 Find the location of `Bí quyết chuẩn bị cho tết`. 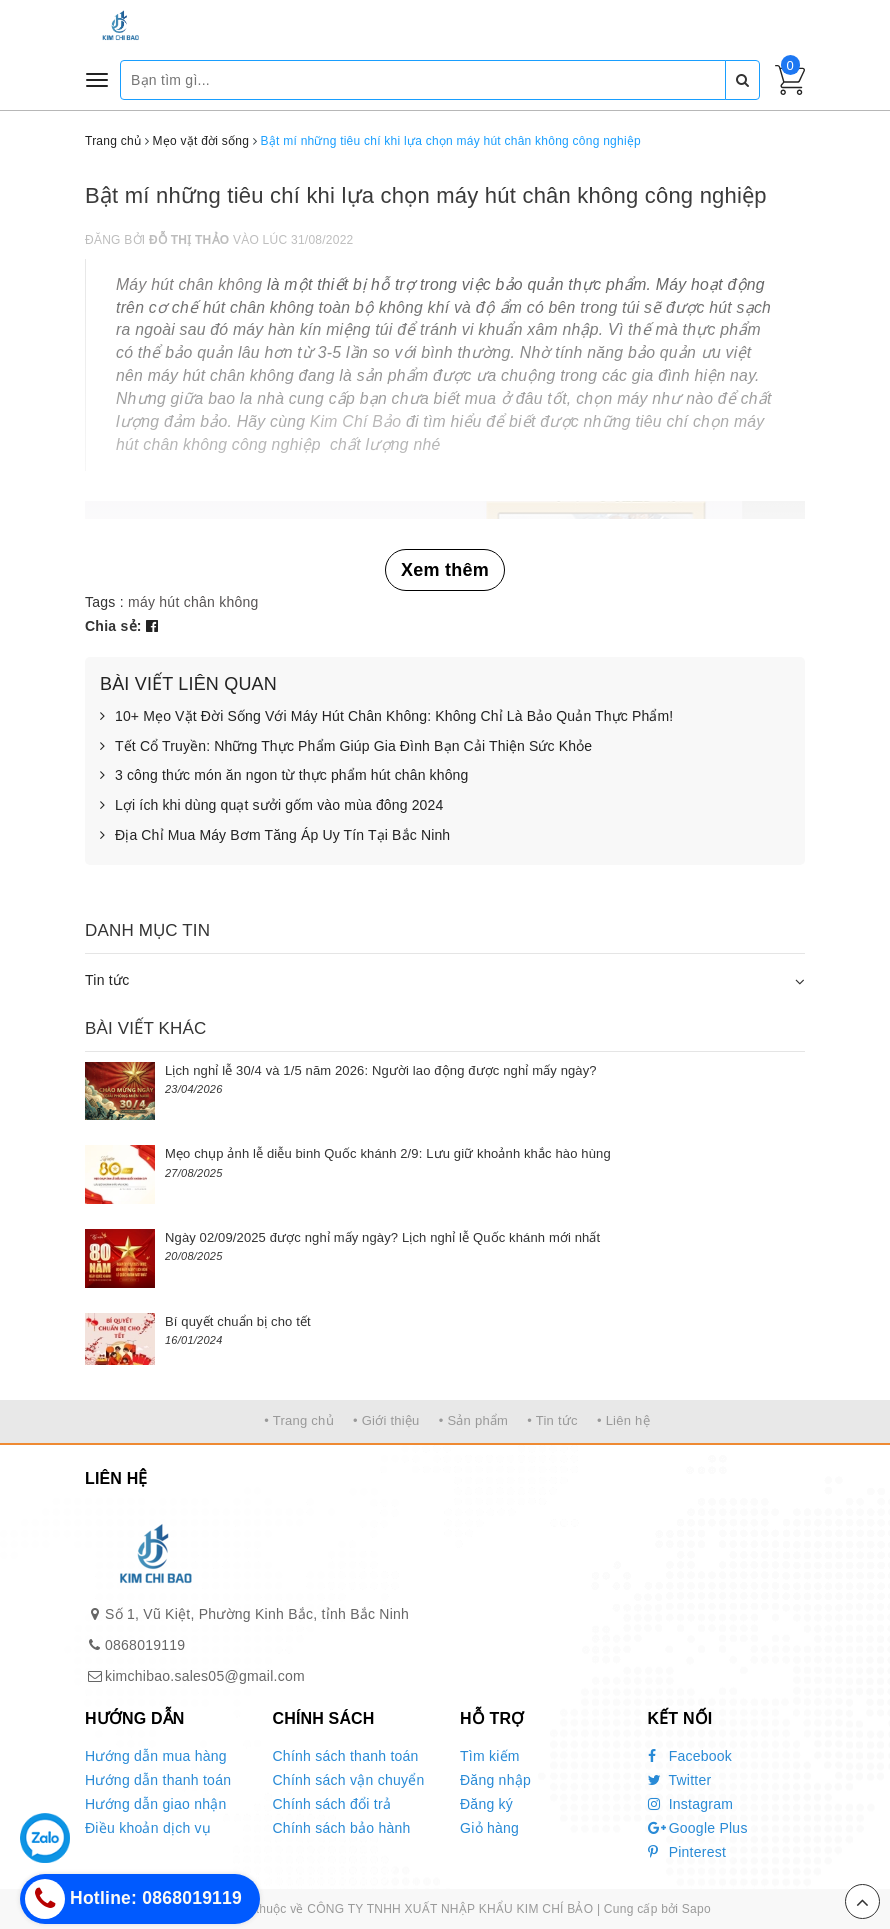

Bí quyết chuẩn bị cho tết is located at coordinates (238, 1321).